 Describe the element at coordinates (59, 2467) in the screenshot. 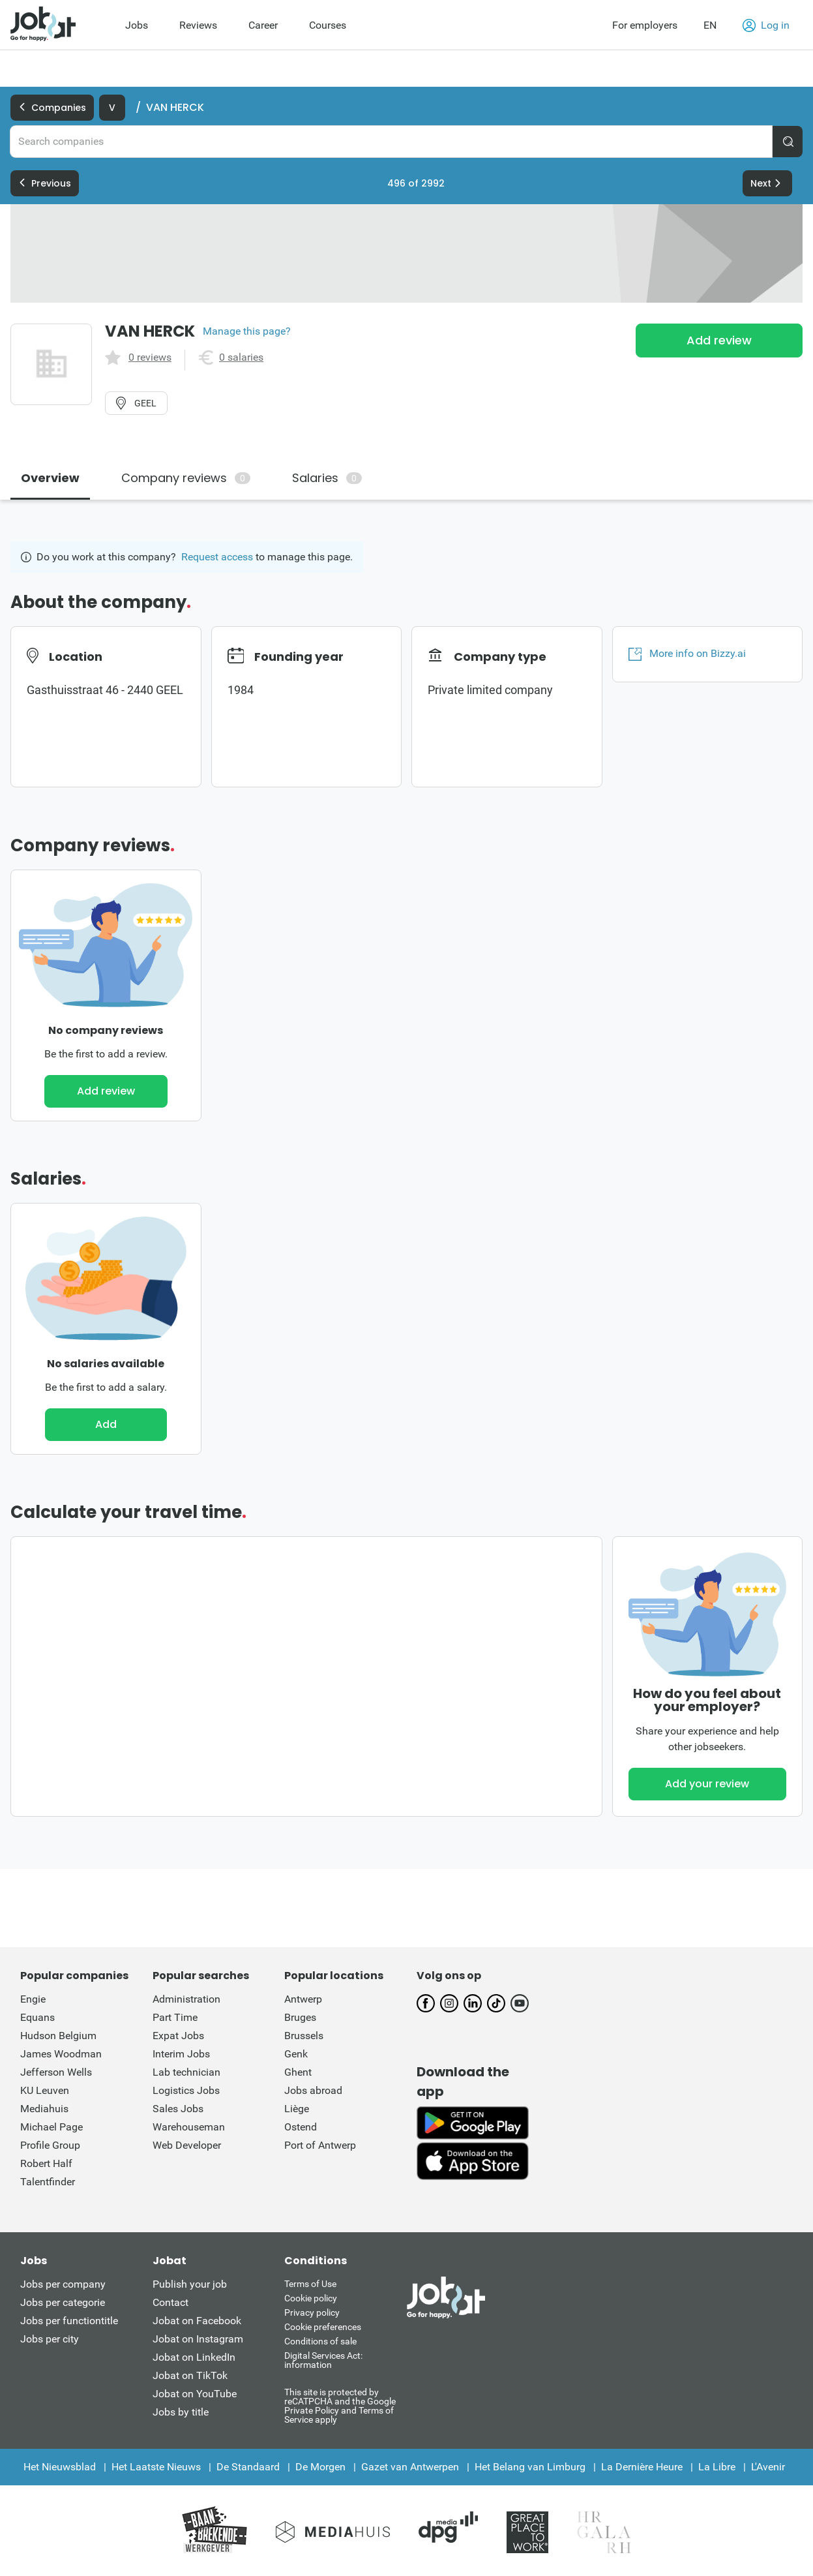

I see `Het Nieuwsblad` at that location.